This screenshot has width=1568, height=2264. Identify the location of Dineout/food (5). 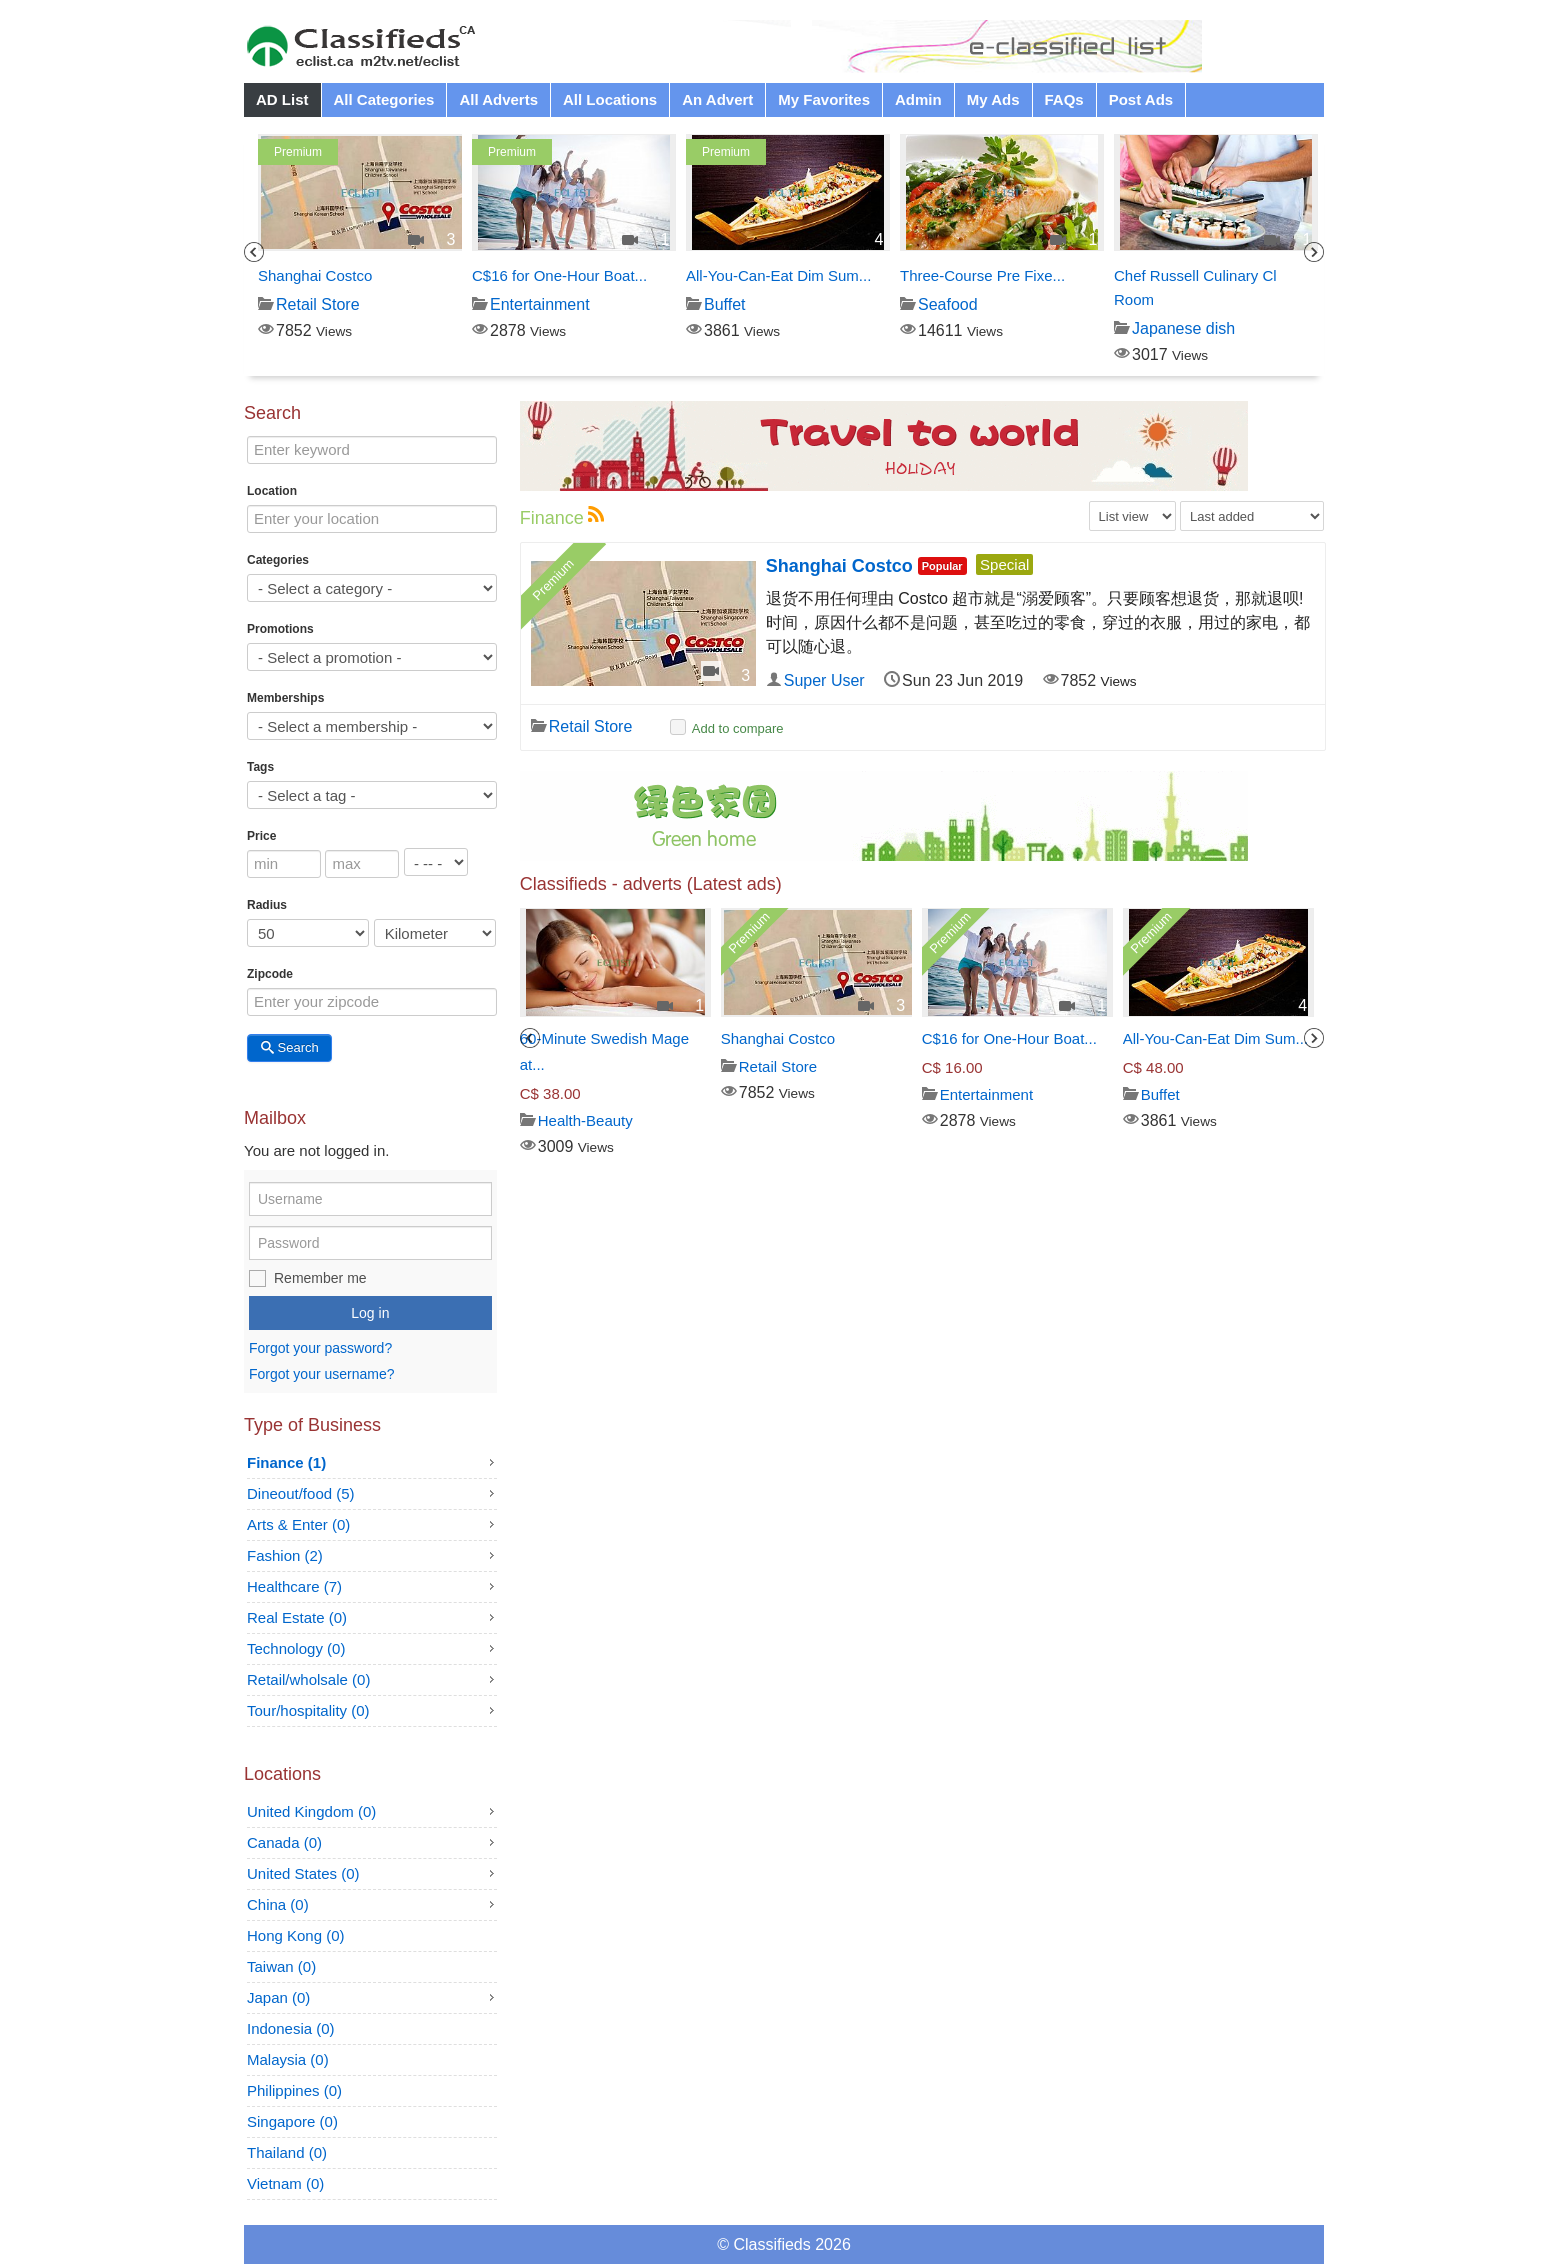
(301, 1493).